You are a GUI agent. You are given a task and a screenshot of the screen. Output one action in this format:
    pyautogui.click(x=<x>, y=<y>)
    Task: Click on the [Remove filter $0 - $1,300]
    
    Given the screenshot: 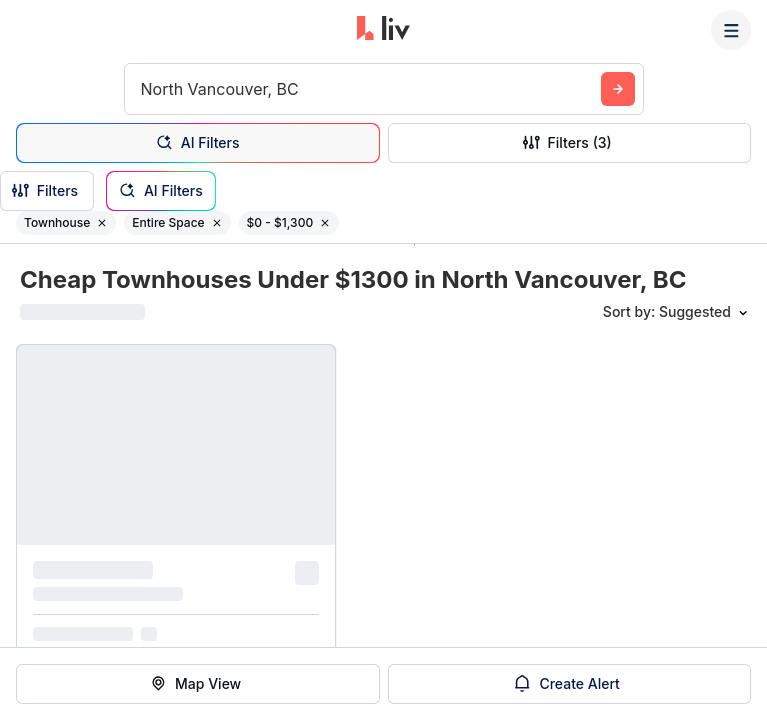 What is the action you would take?
    pyautogui.click(x=325, y=223)
    